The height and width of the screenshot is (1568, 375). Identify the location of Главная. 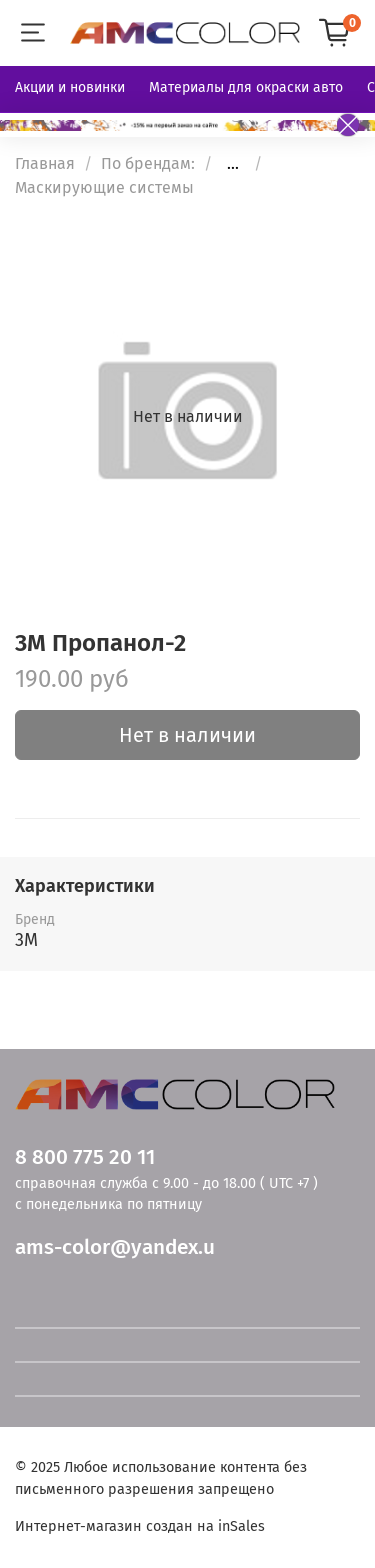
(45, 163).